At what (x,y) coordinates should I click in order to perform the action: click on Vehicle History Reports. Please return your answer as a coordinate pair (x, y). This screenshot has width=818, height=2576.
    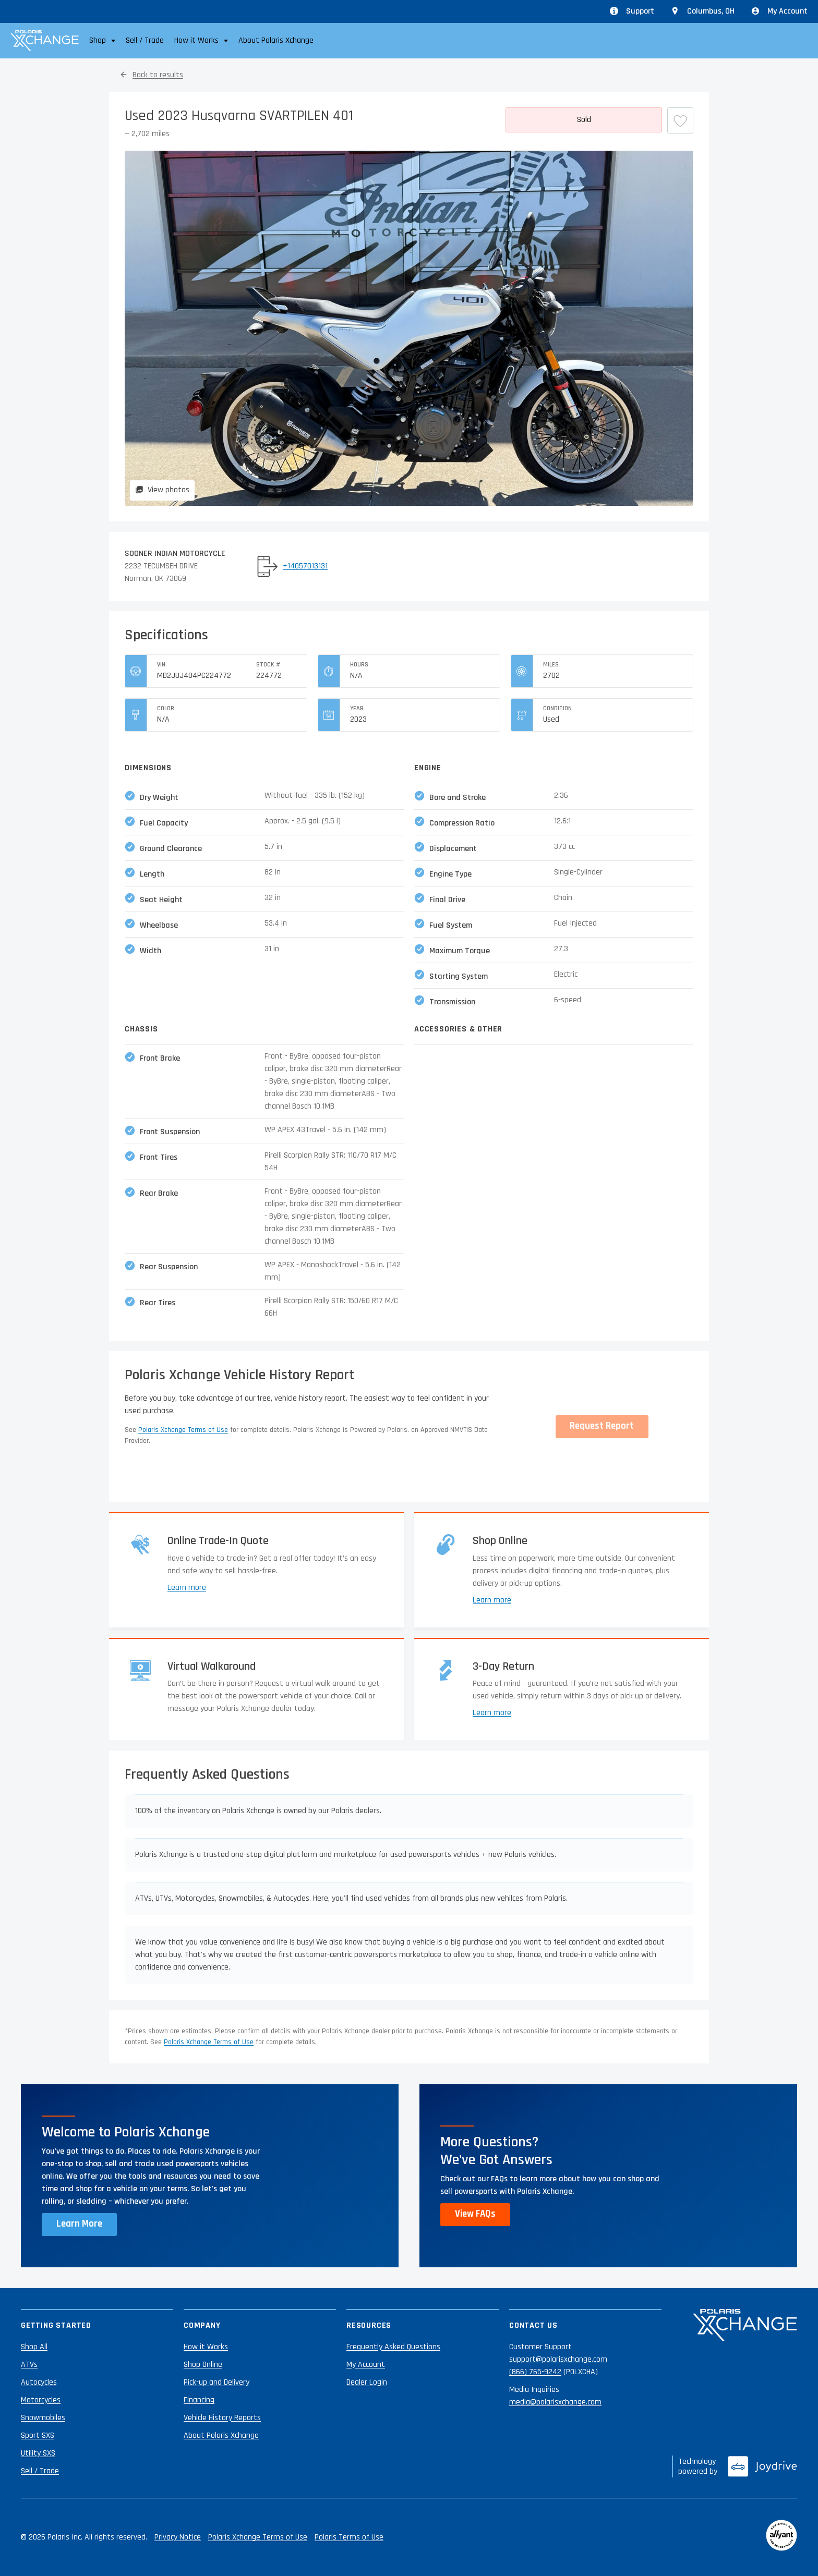
    Looking at the image, I should click on (222, 2417).